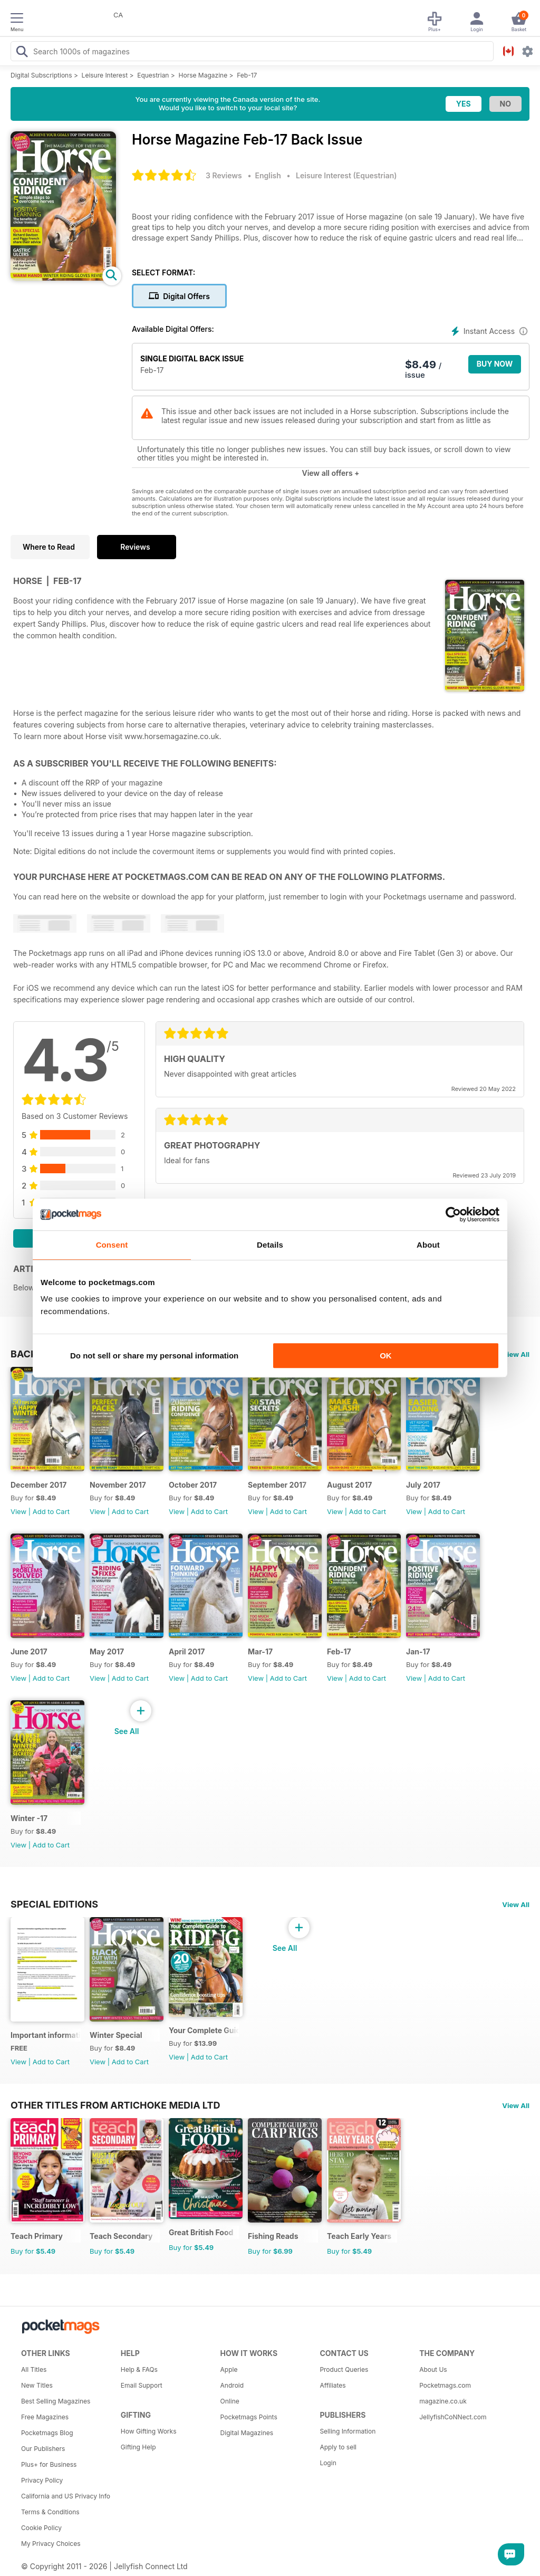  Describe the element at coordinates (38, 1484) in the screenshot. I see `December 2017` at that location.